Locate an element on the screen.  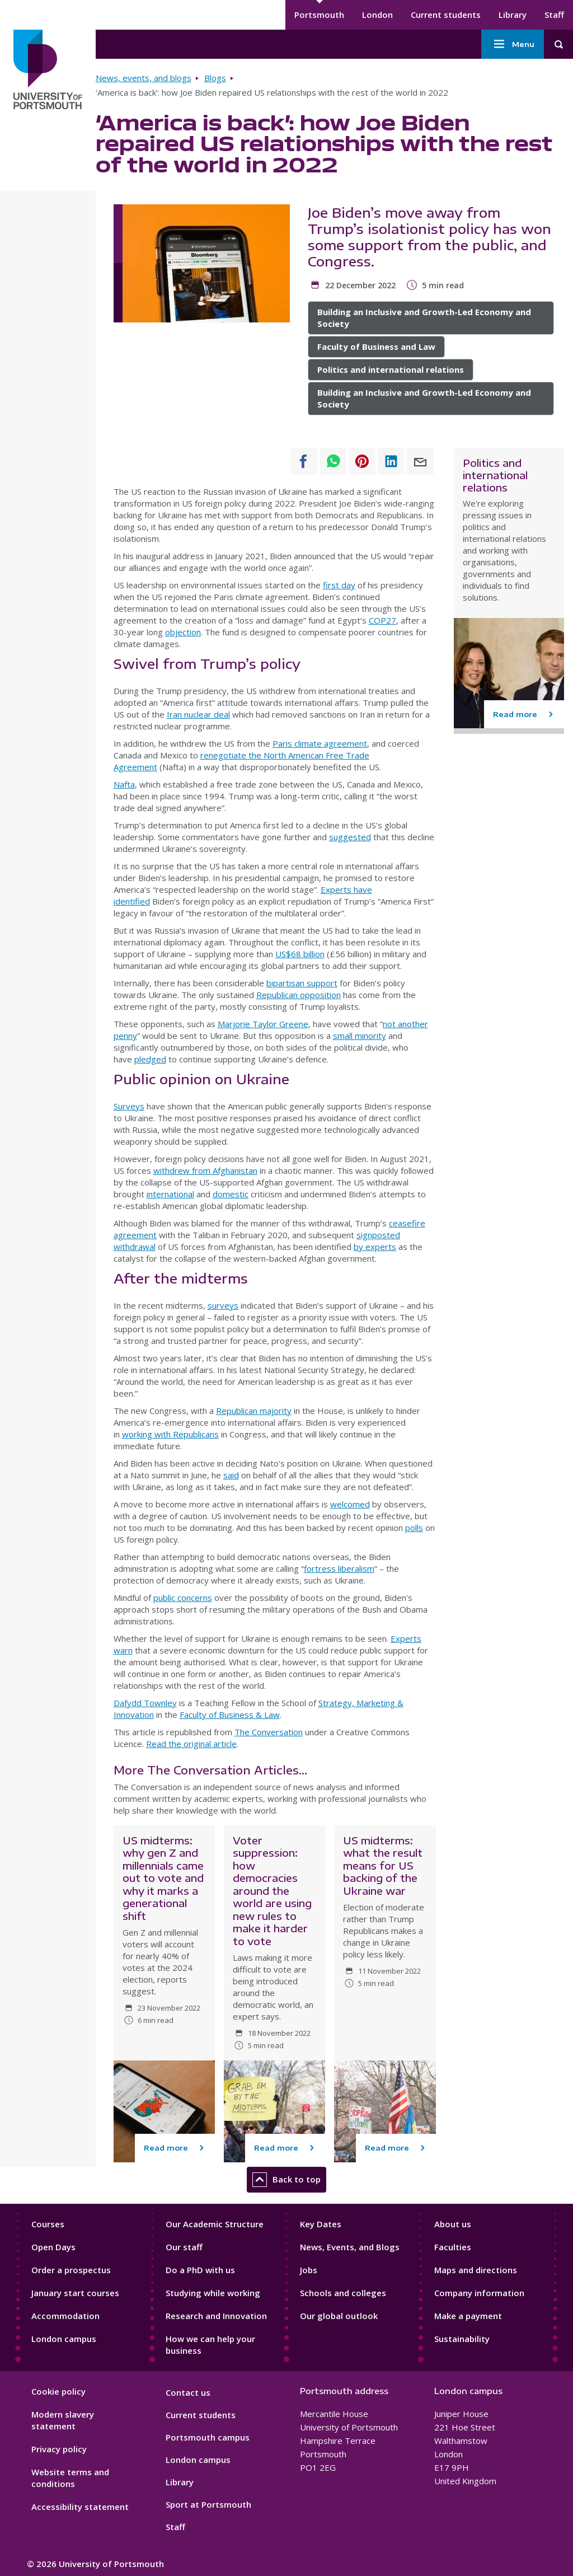
Key Dates is located at coordinates (320, 2224).